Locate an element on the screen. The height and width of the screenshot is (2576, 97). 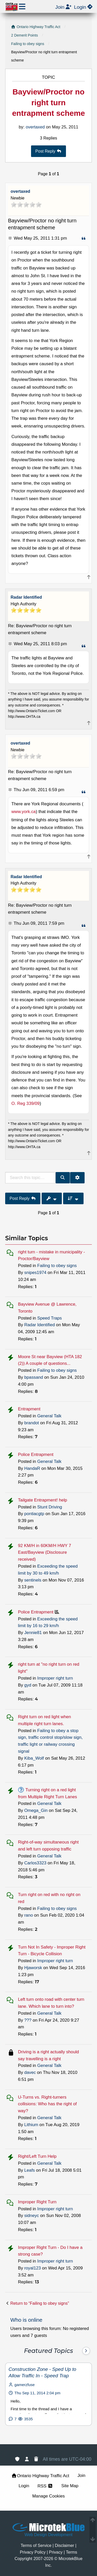
rano is located at coordinates (28, 1912).